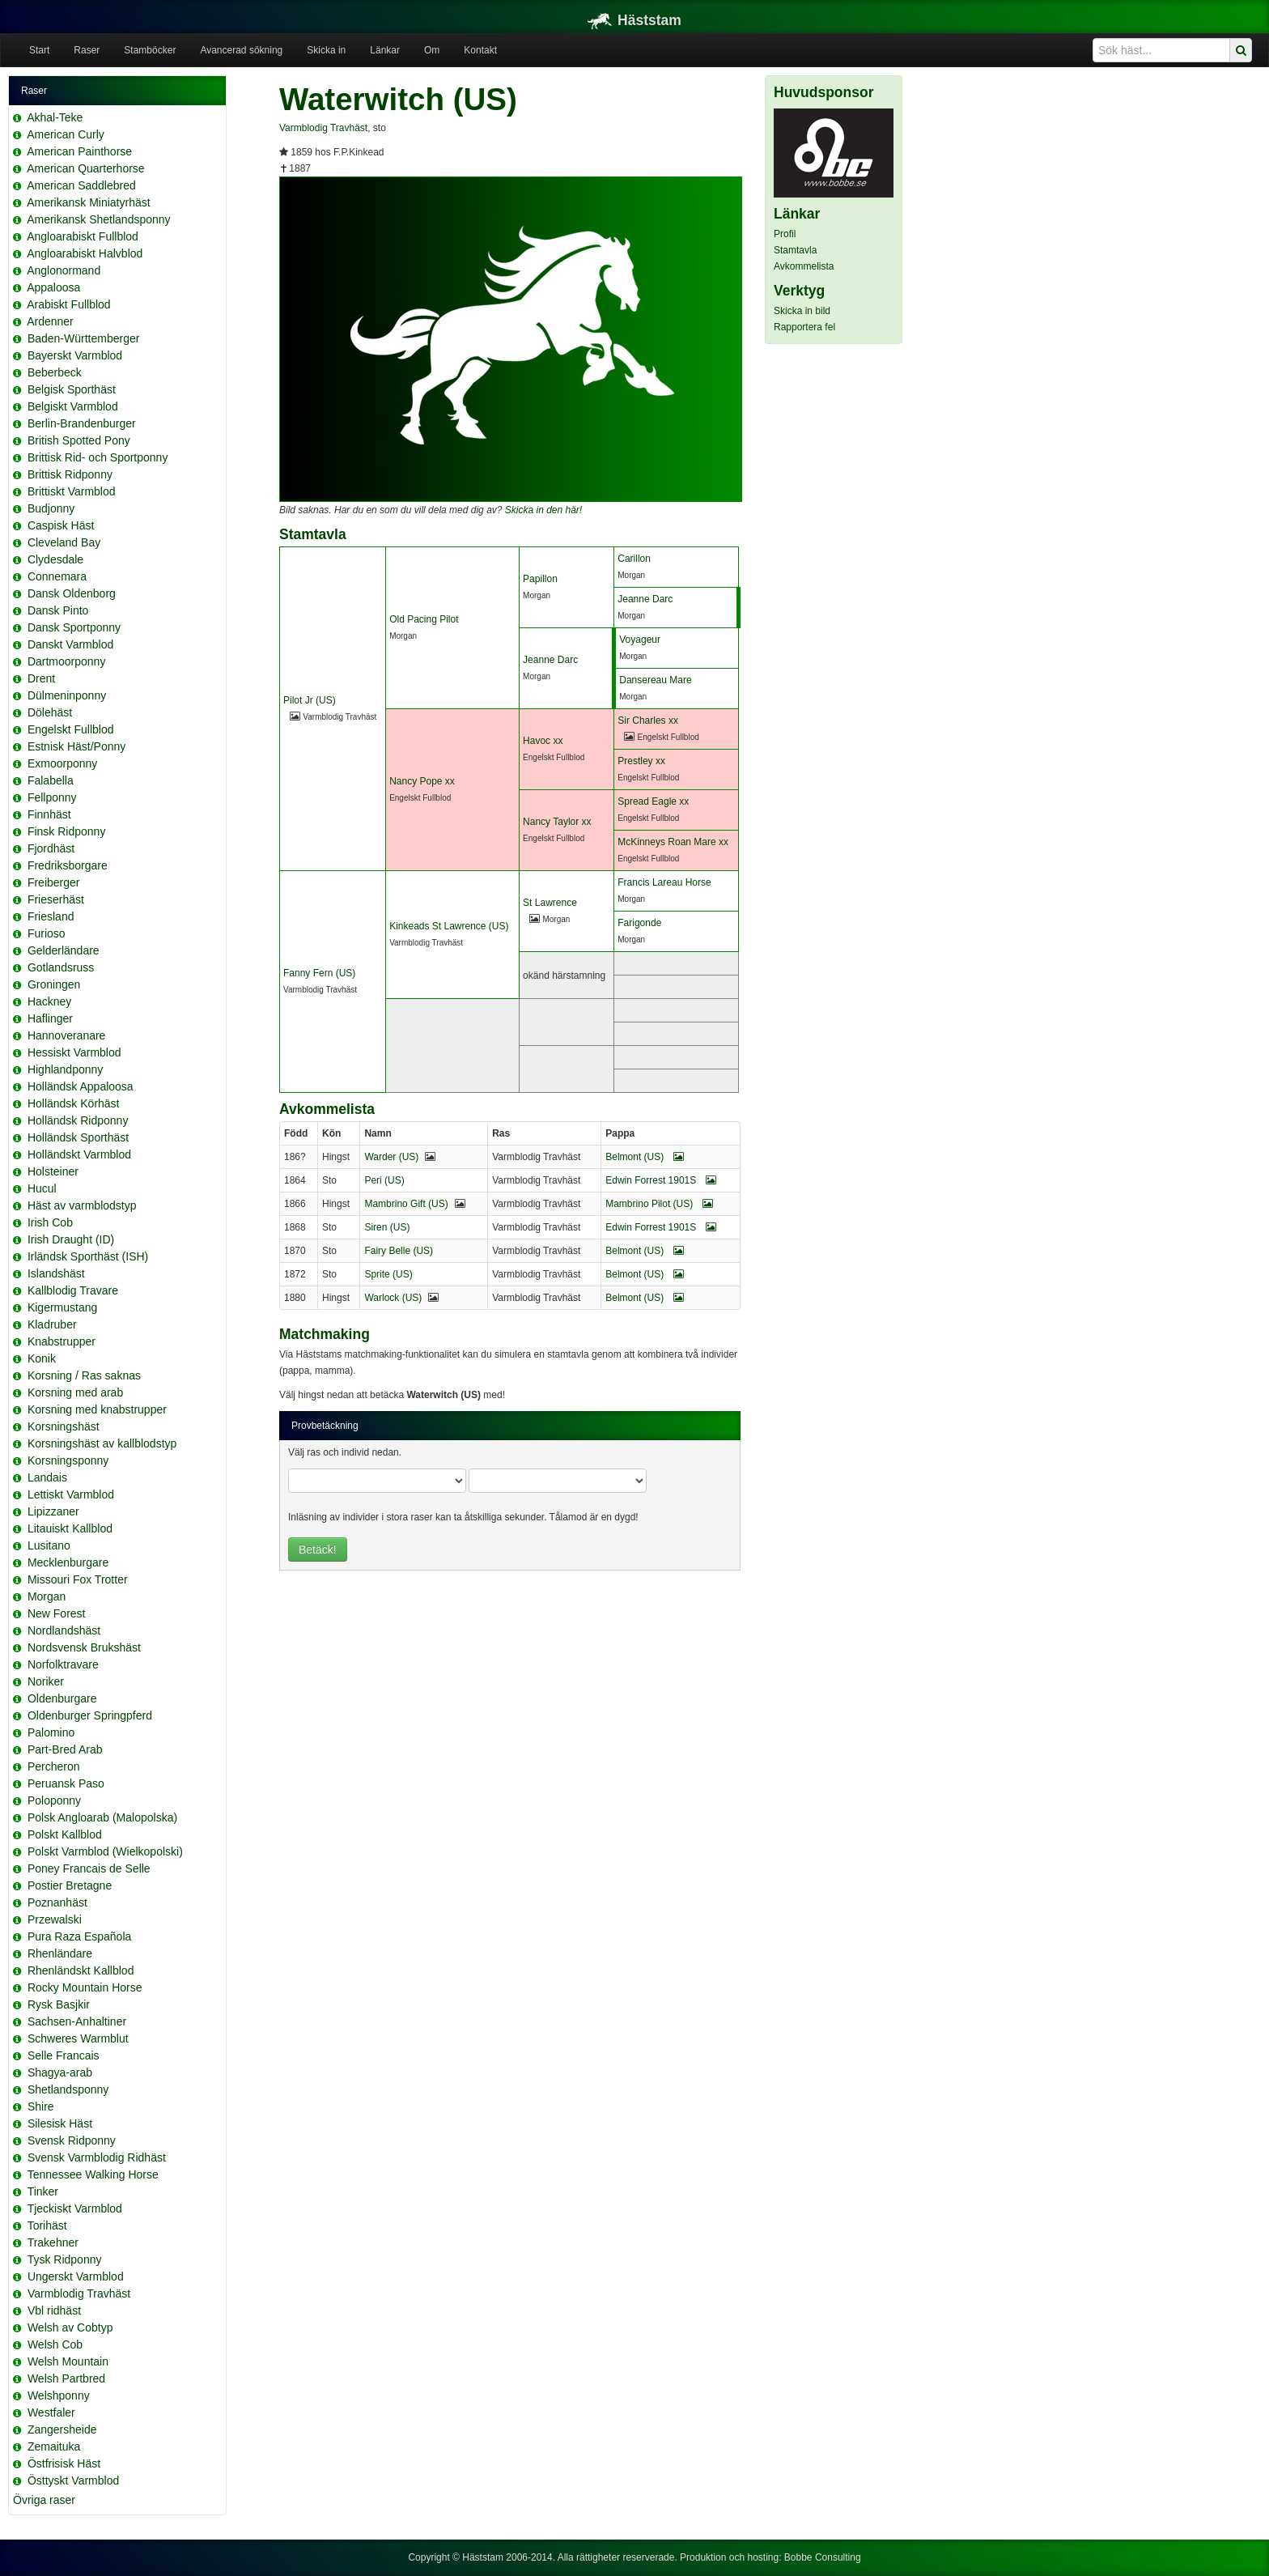 The width and height of the screenshot is (1269, 2576). Describe the element at coordinates (47, 2225) in the screenshot. I see `Torihäst` at that location.